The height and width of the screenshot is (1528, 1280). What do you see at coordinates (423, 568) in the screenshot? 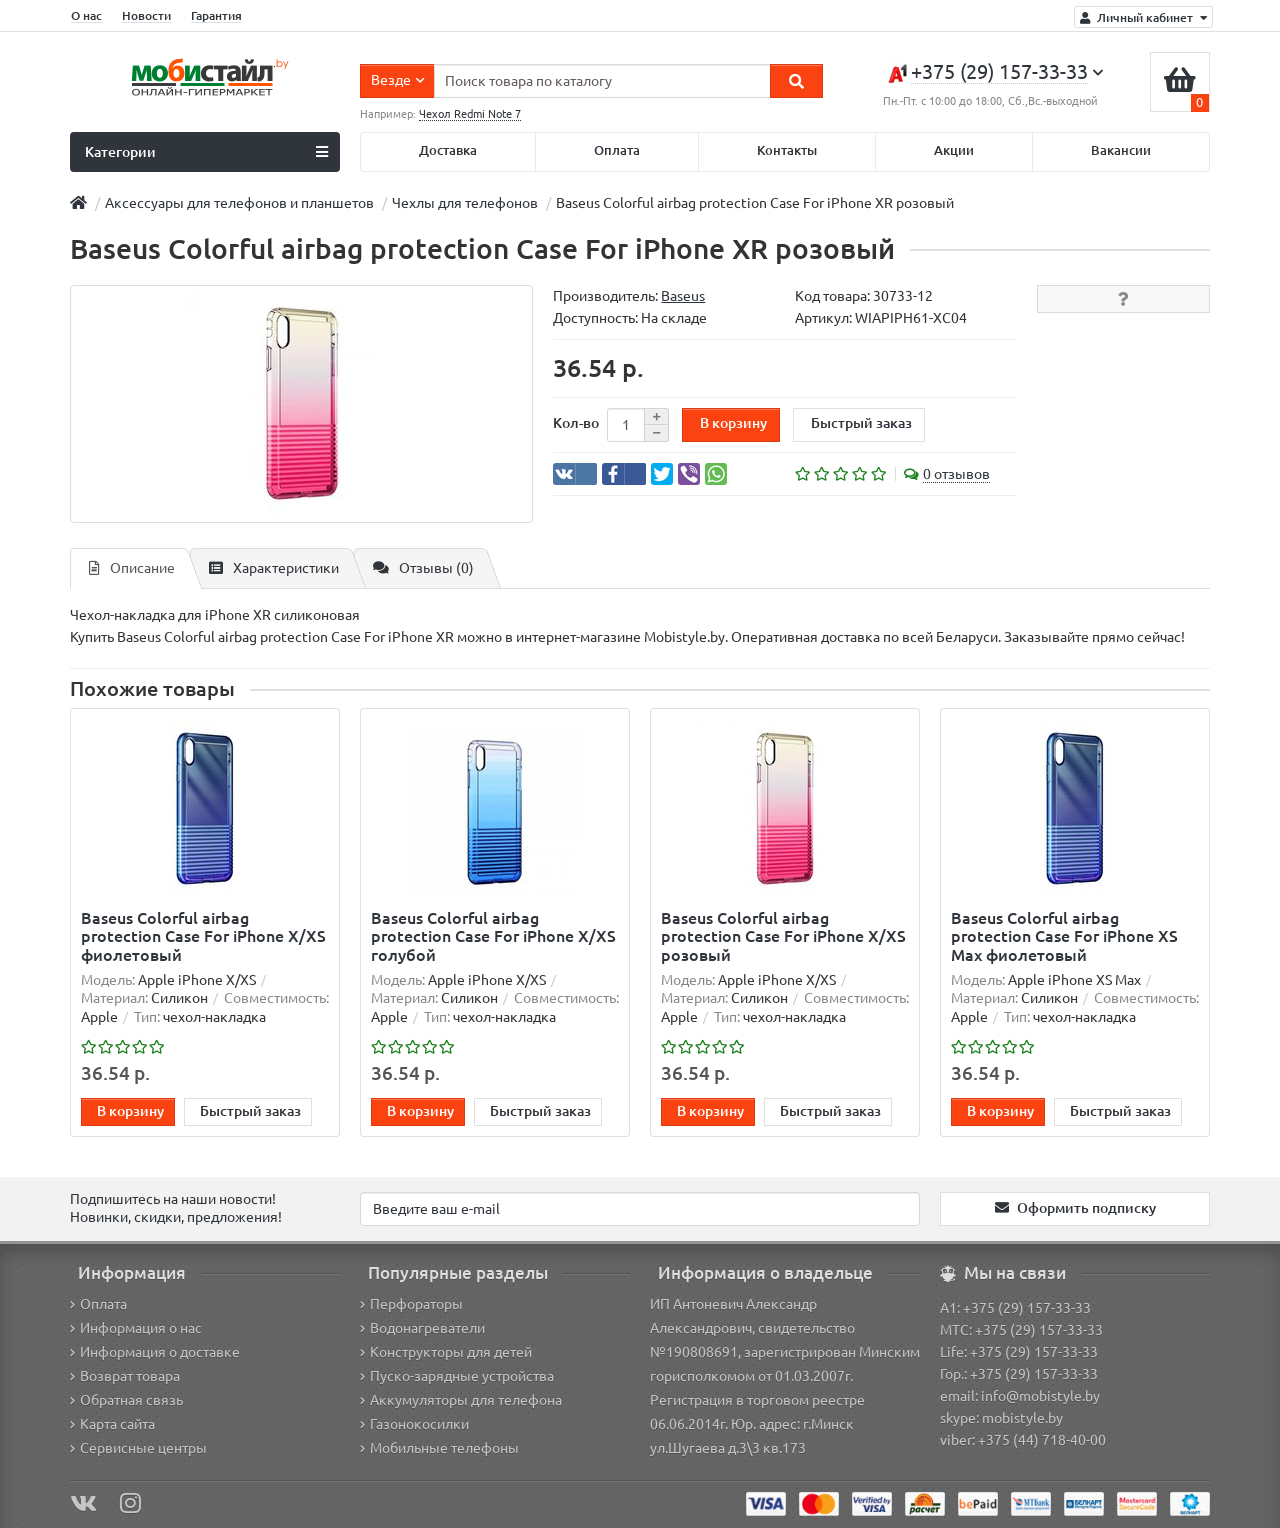
I see `Отзывы (0)` at bounding box center [423, 568].